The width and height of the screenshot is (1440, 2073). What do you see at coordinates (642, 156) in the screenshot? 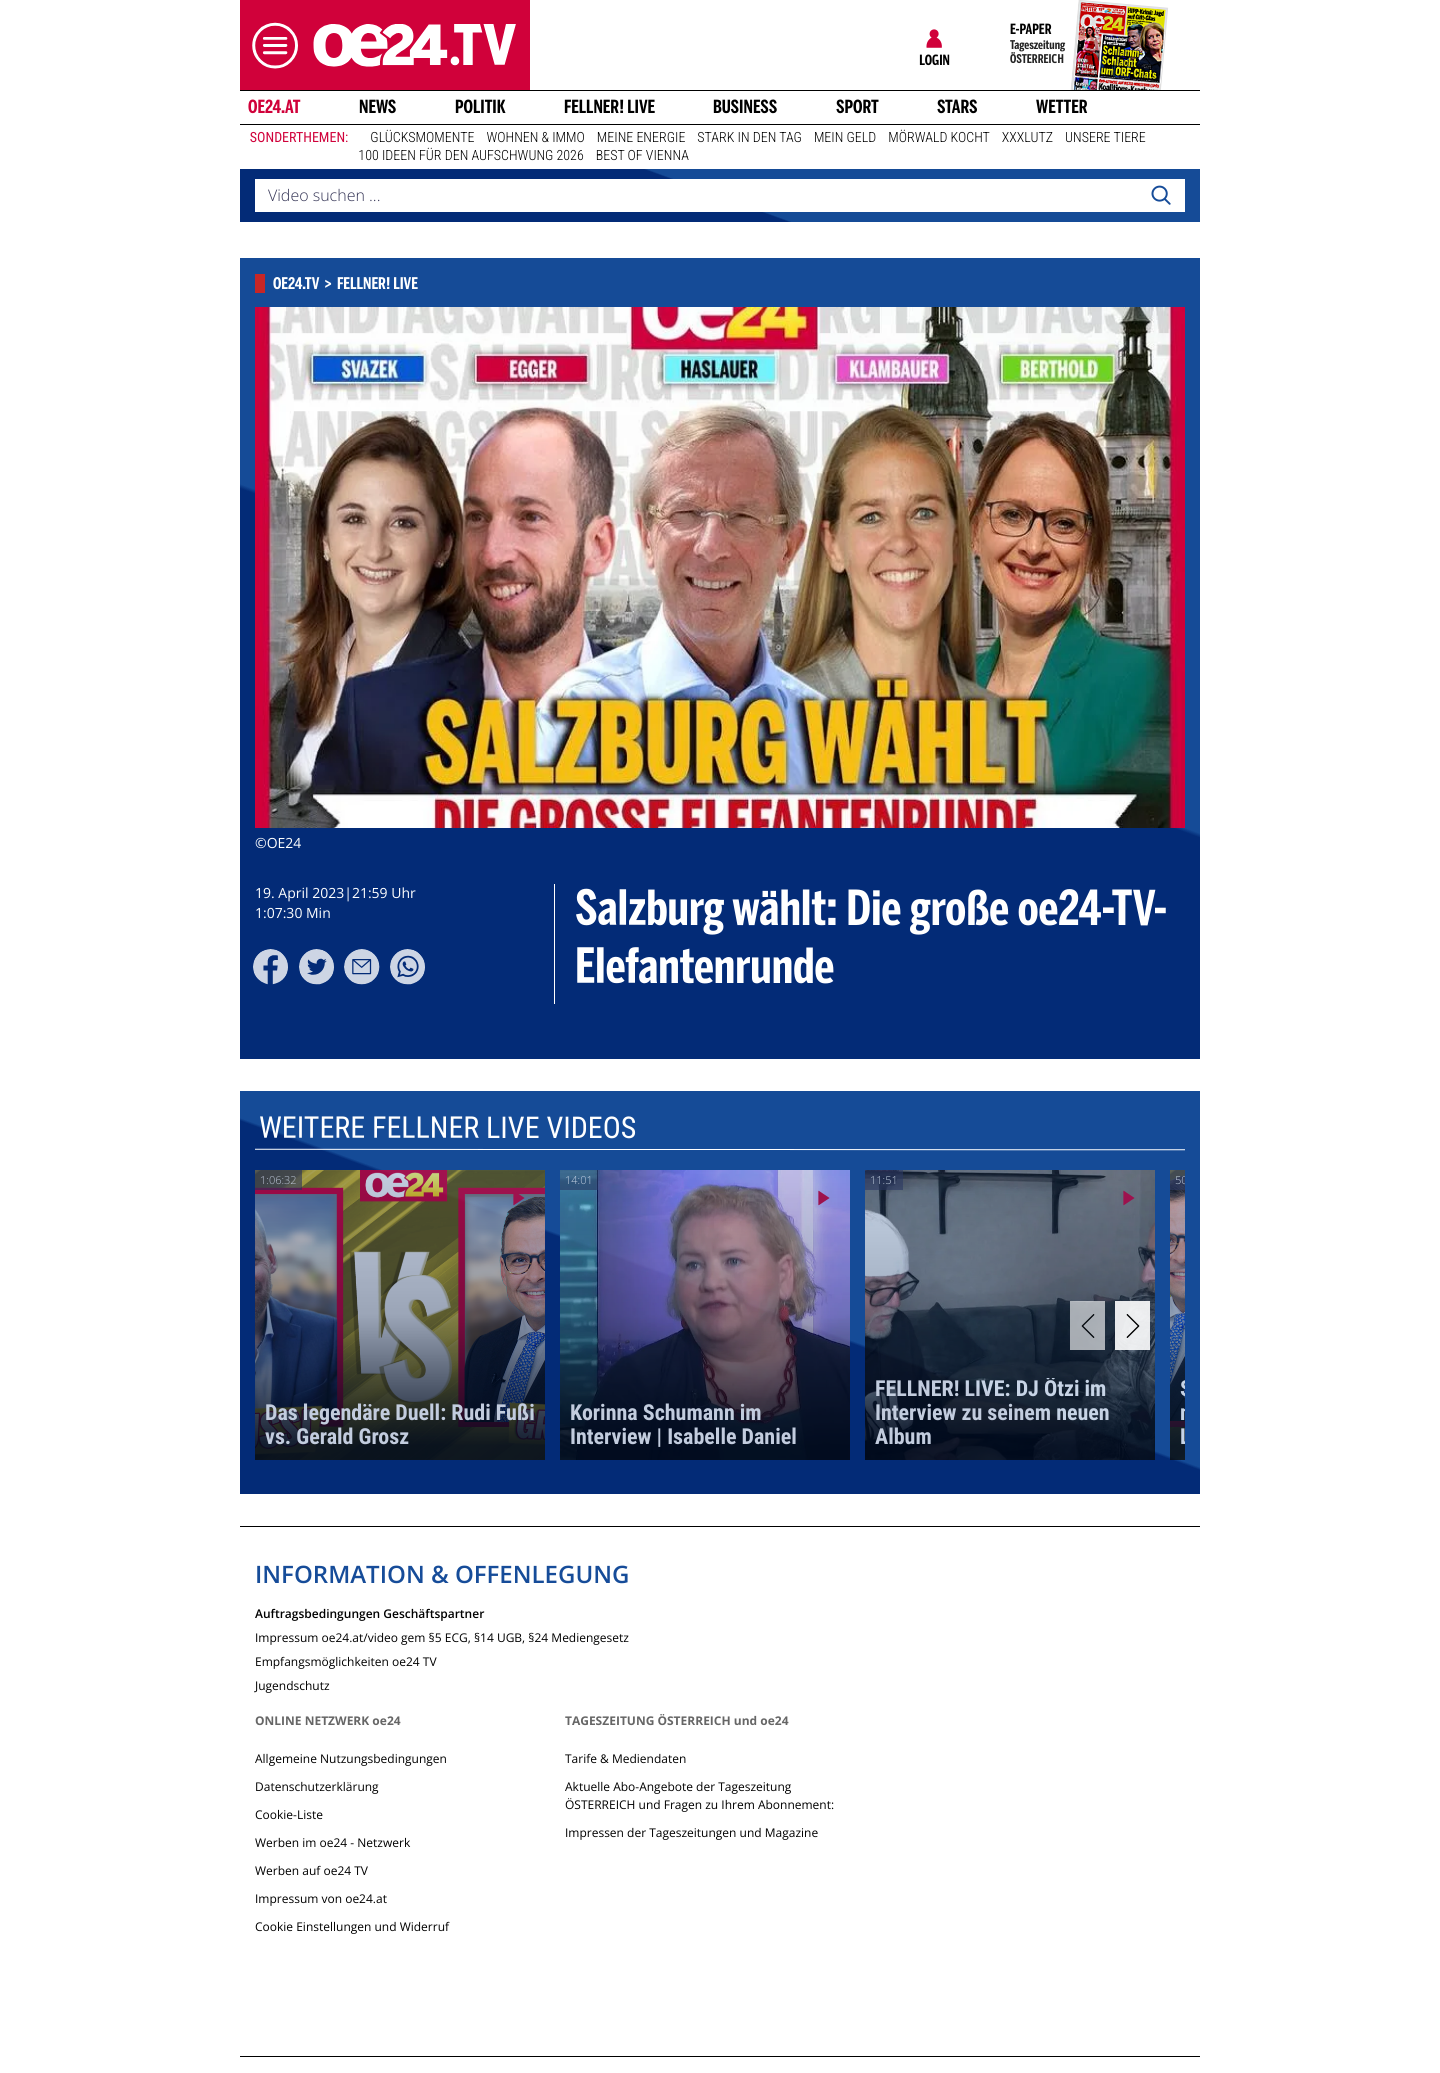
I see `Best of Vienna` at bounding box center [642, 156].